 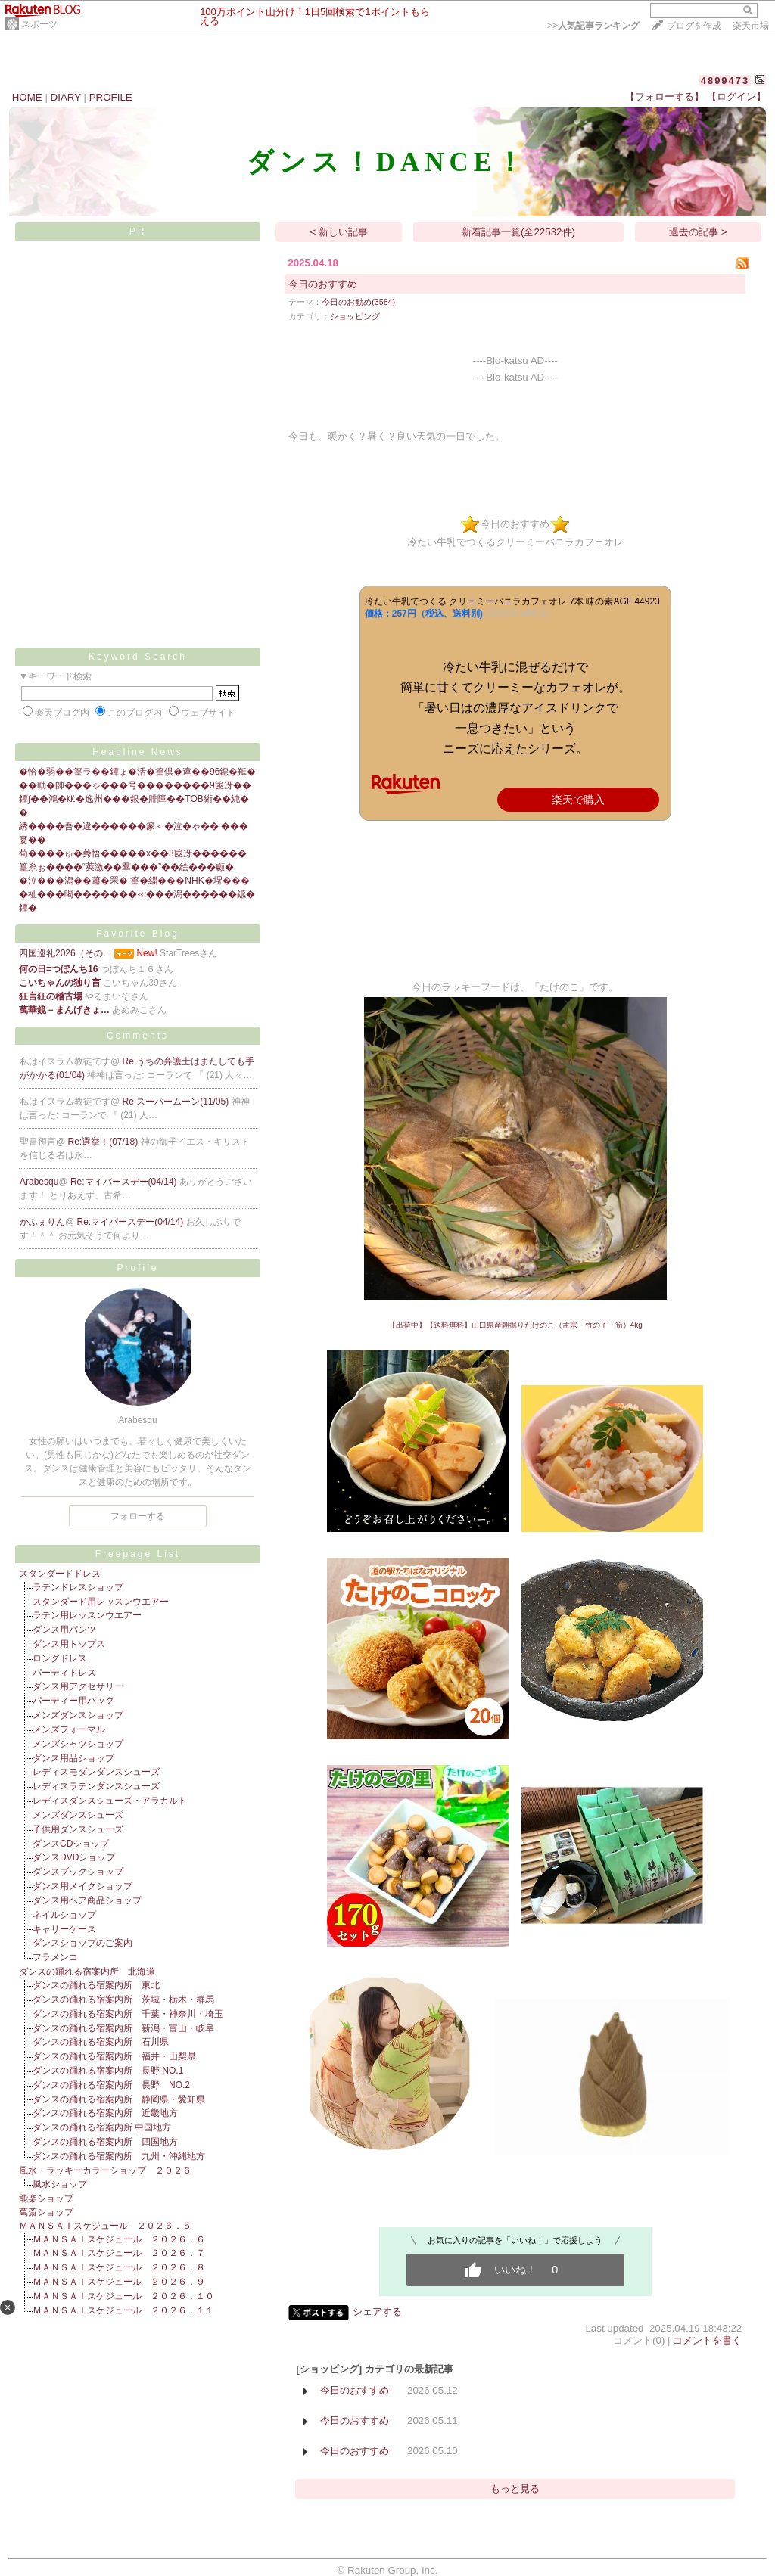 I want to click on ダンス用パンツ, so click(x=64, y=1629).